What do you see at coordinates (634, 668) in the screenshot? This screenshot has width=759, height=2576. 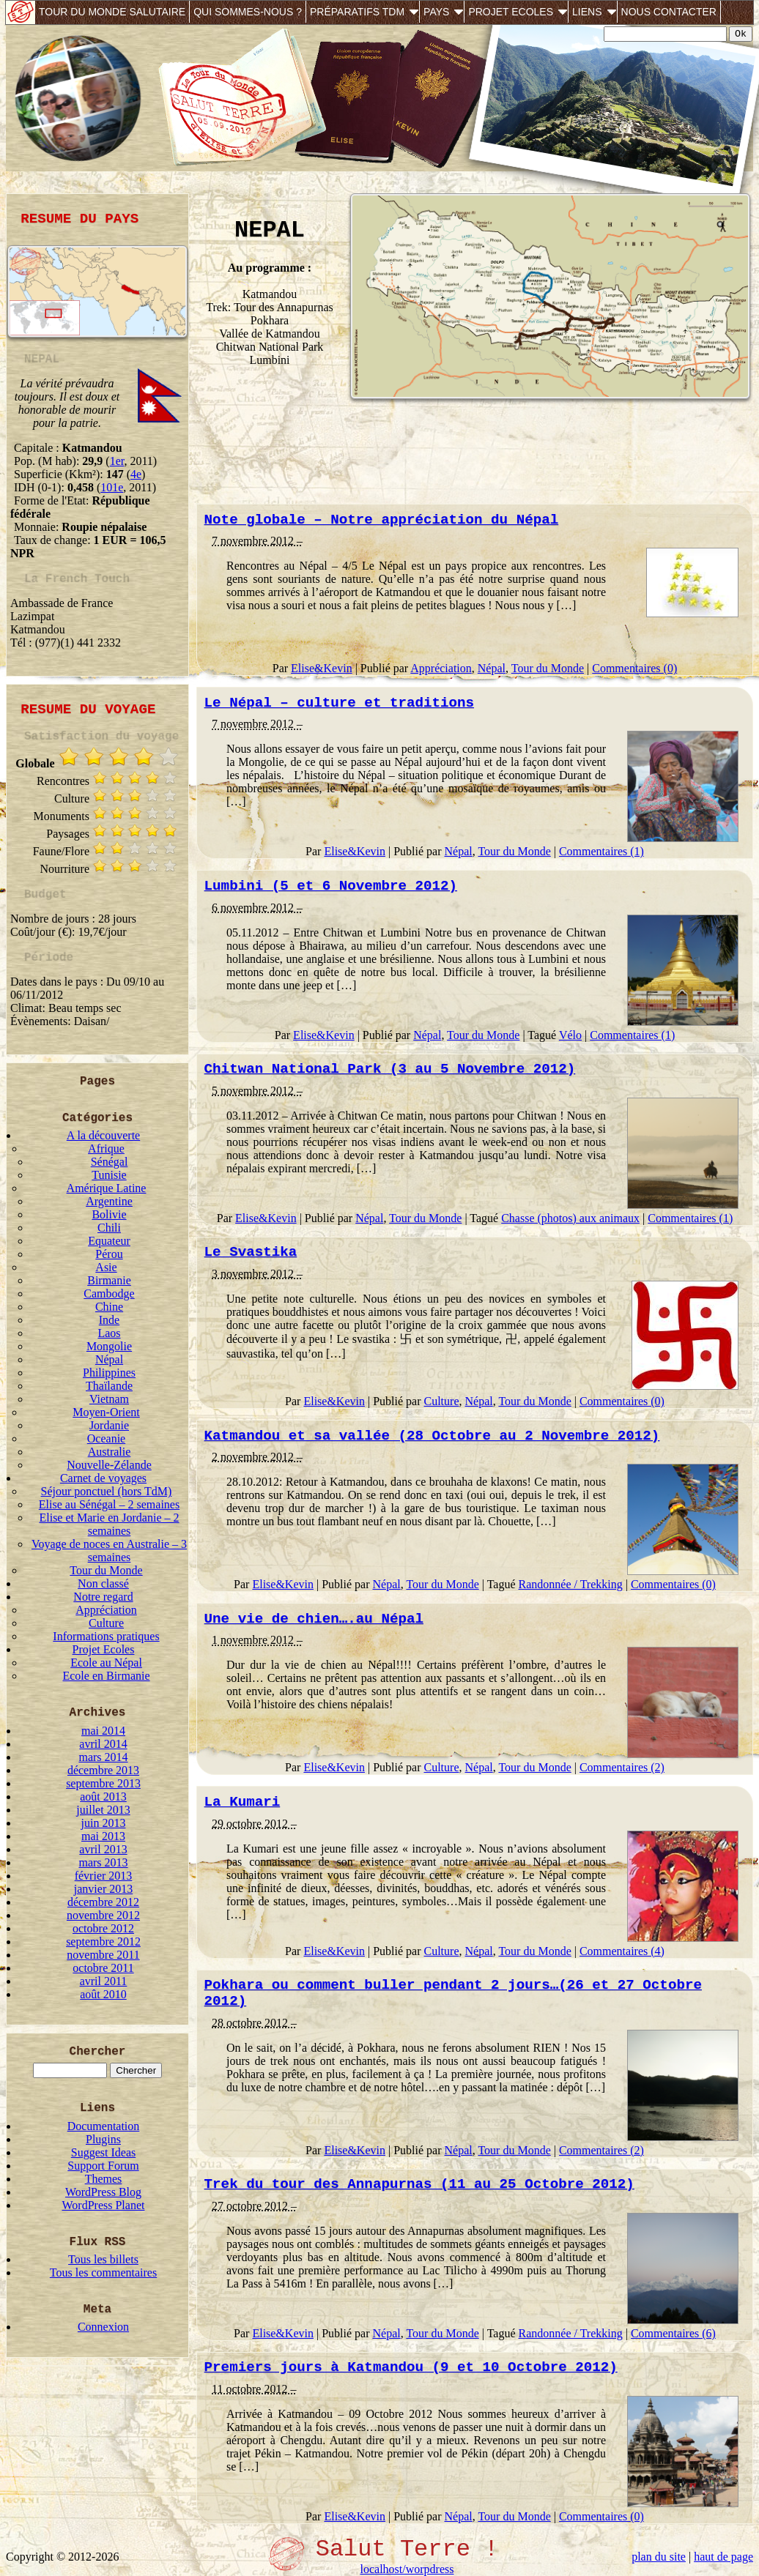 I see `Commentaires (0)` at bounding box center [634, 668].